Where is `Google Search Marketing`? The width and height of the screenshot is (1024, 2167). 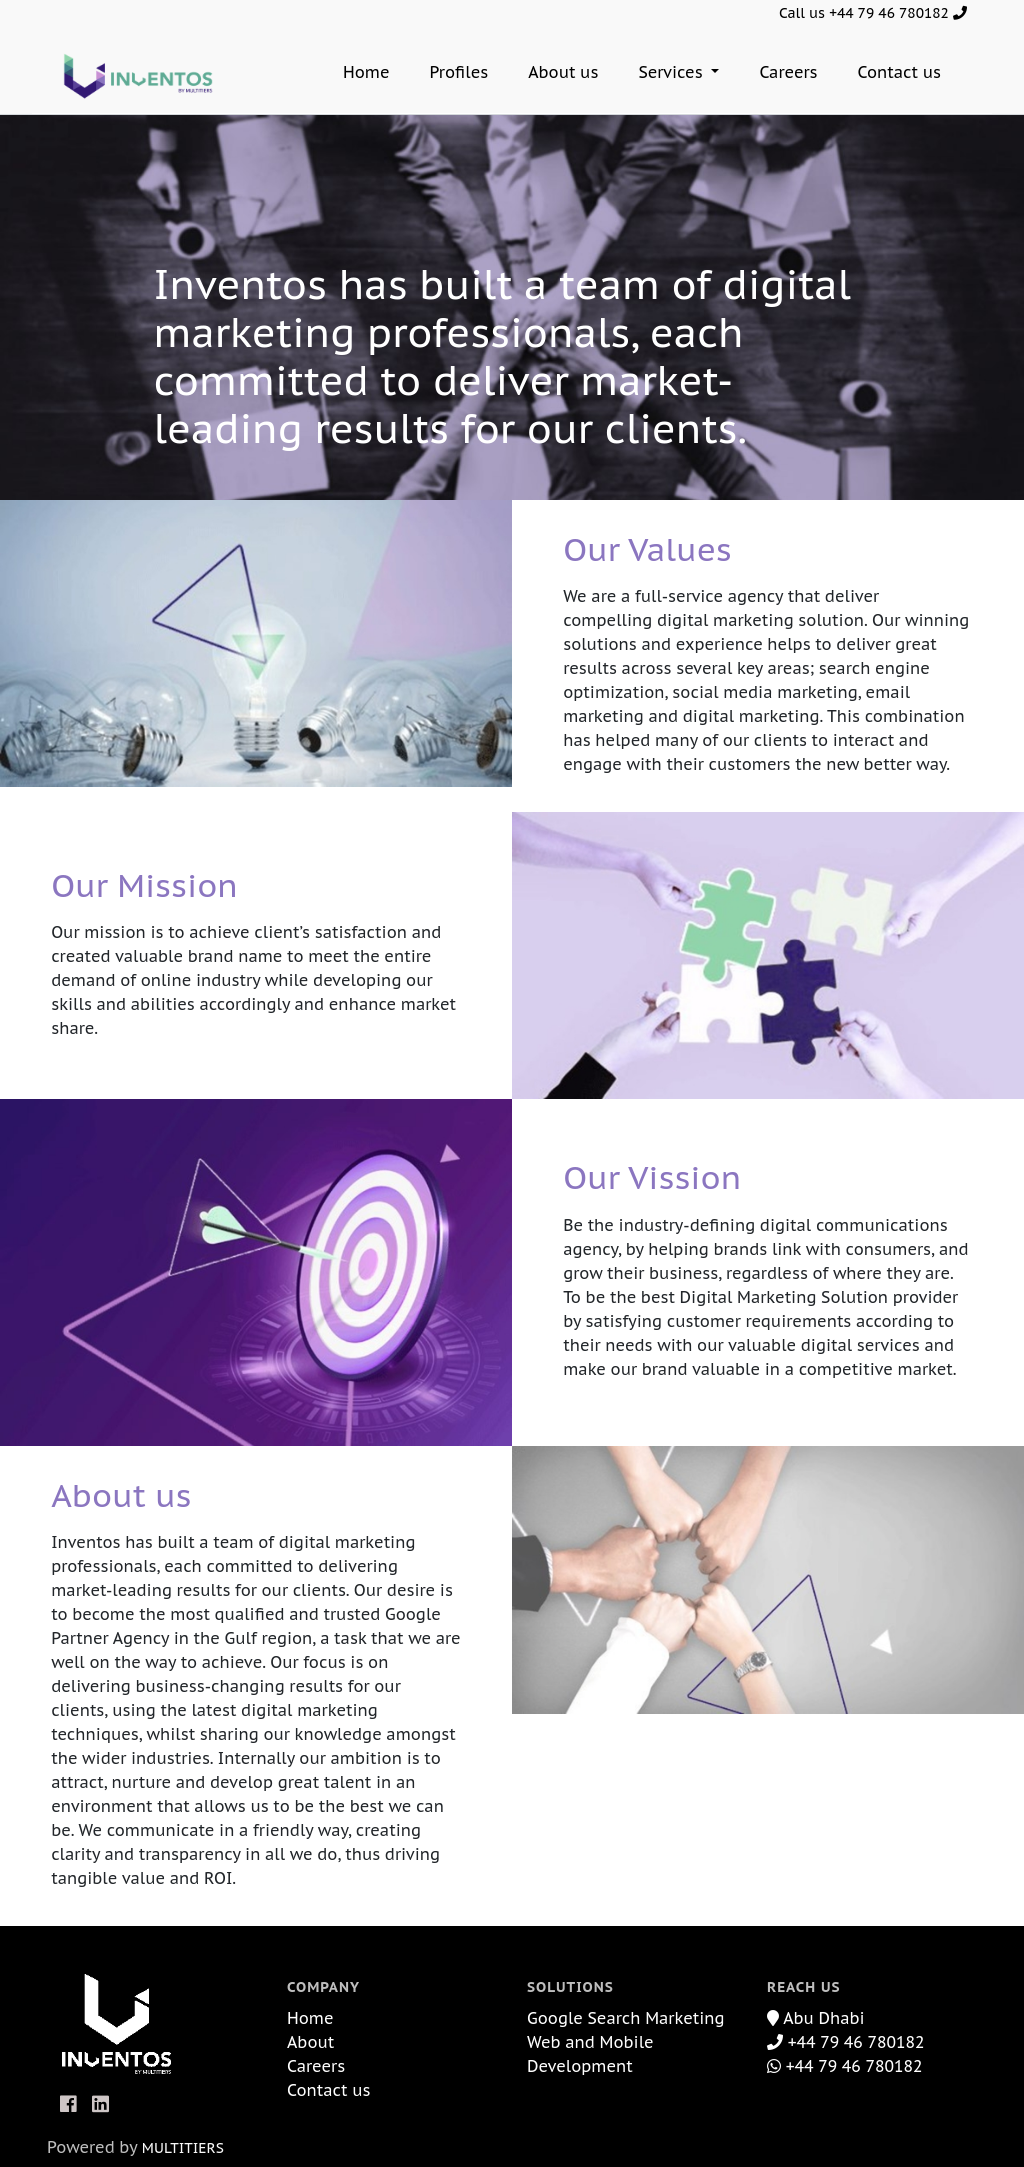 Google Search Marketing is located at coordinates (626, 2018).